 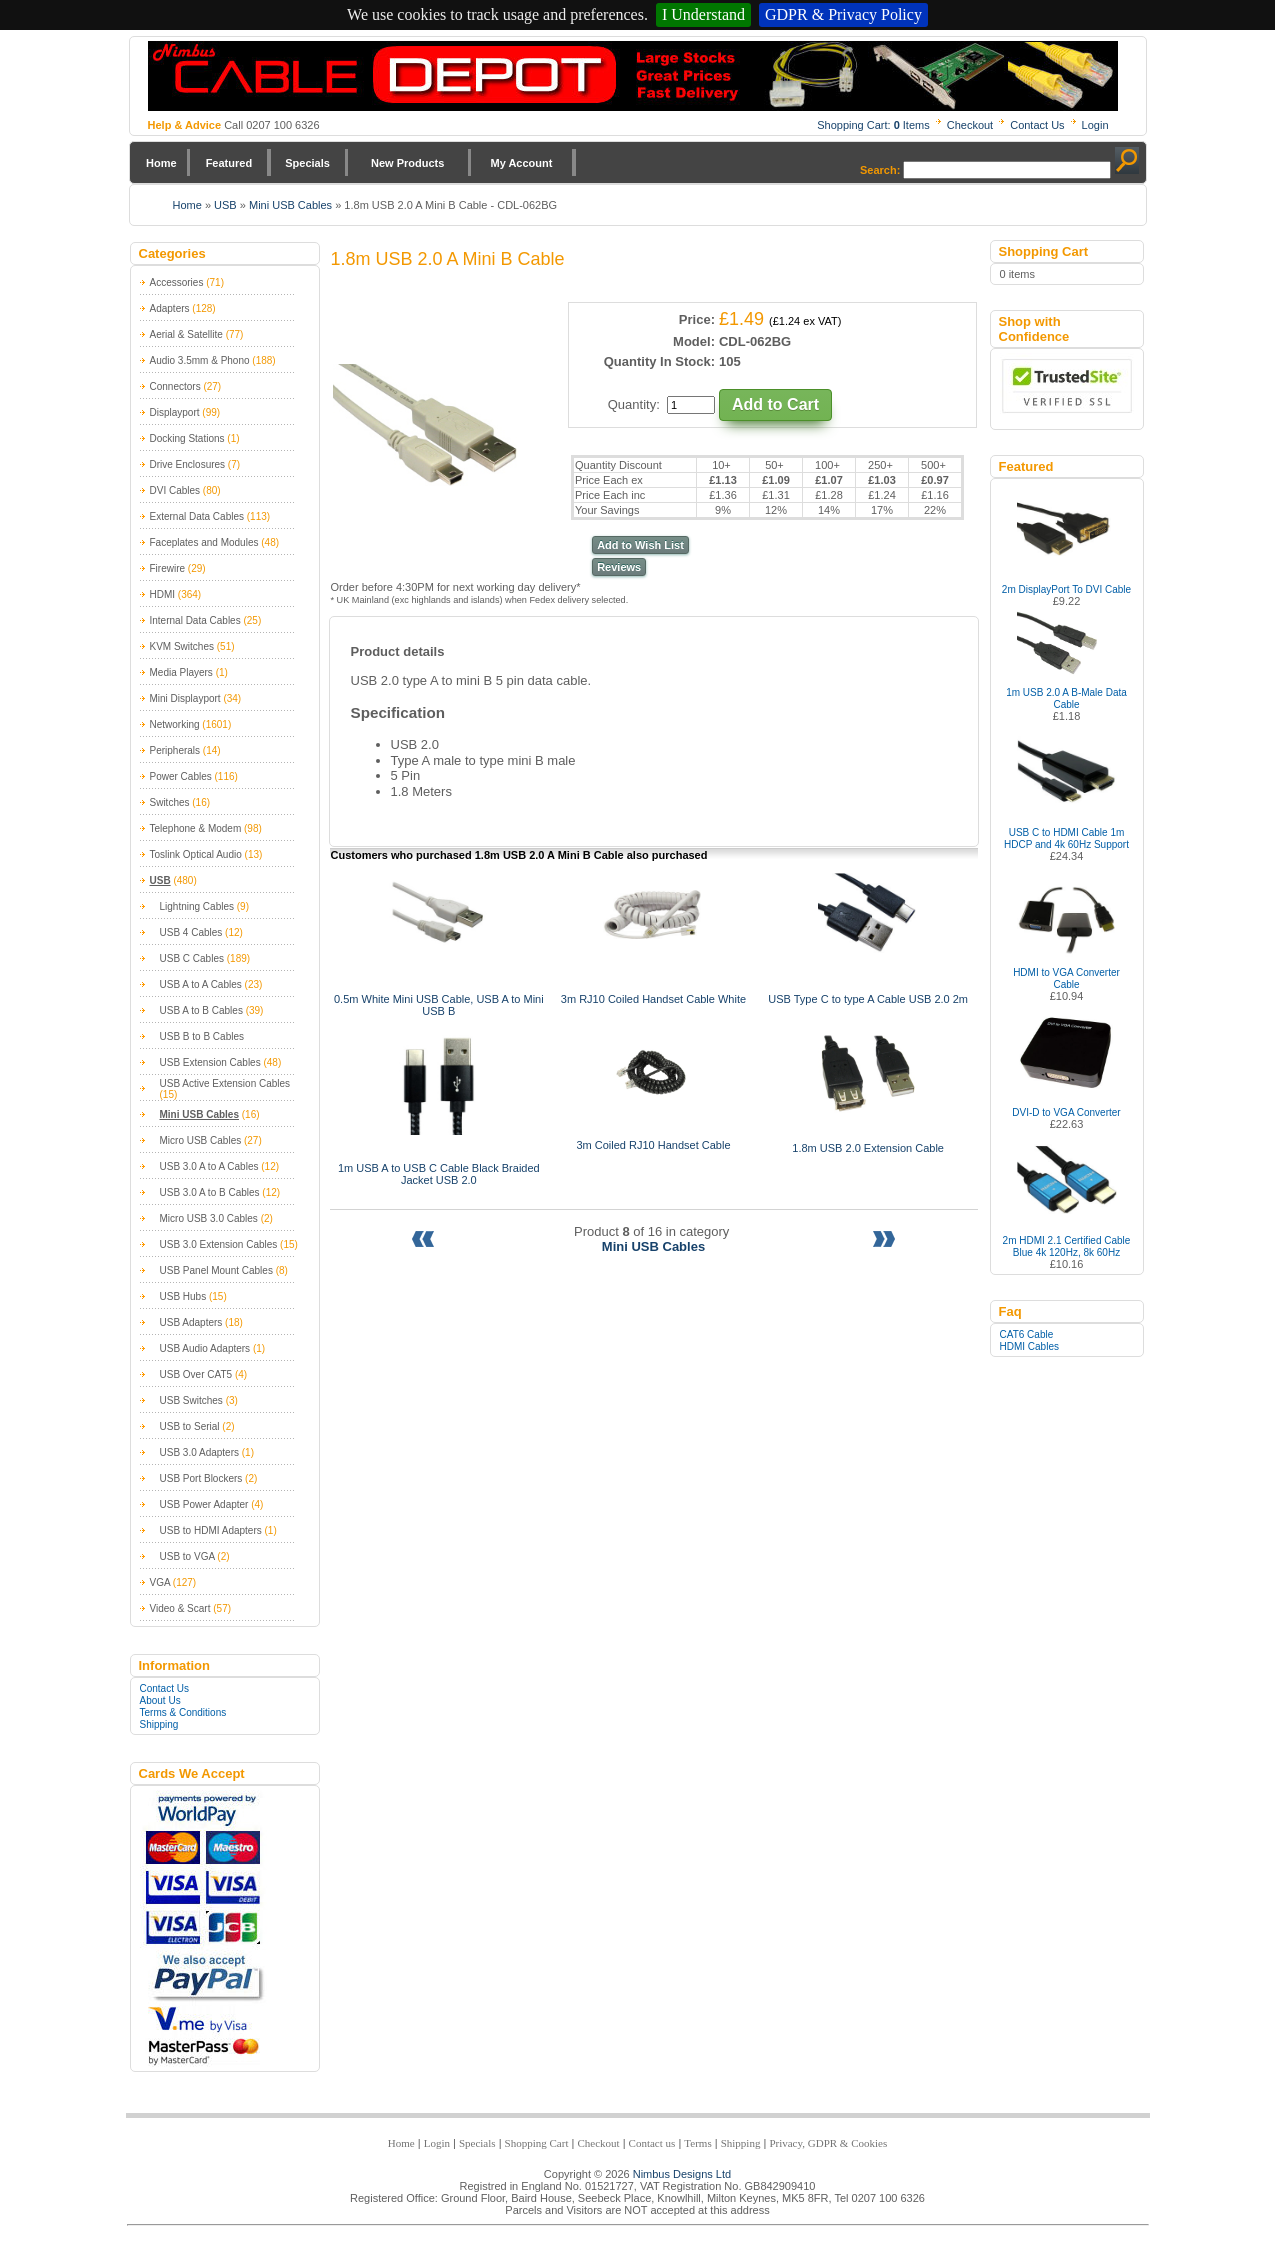 What do you see at coordinates (873, 125) in the screenshot?
I see `Shopping Cart: Items` at bounding box center [873, 125].